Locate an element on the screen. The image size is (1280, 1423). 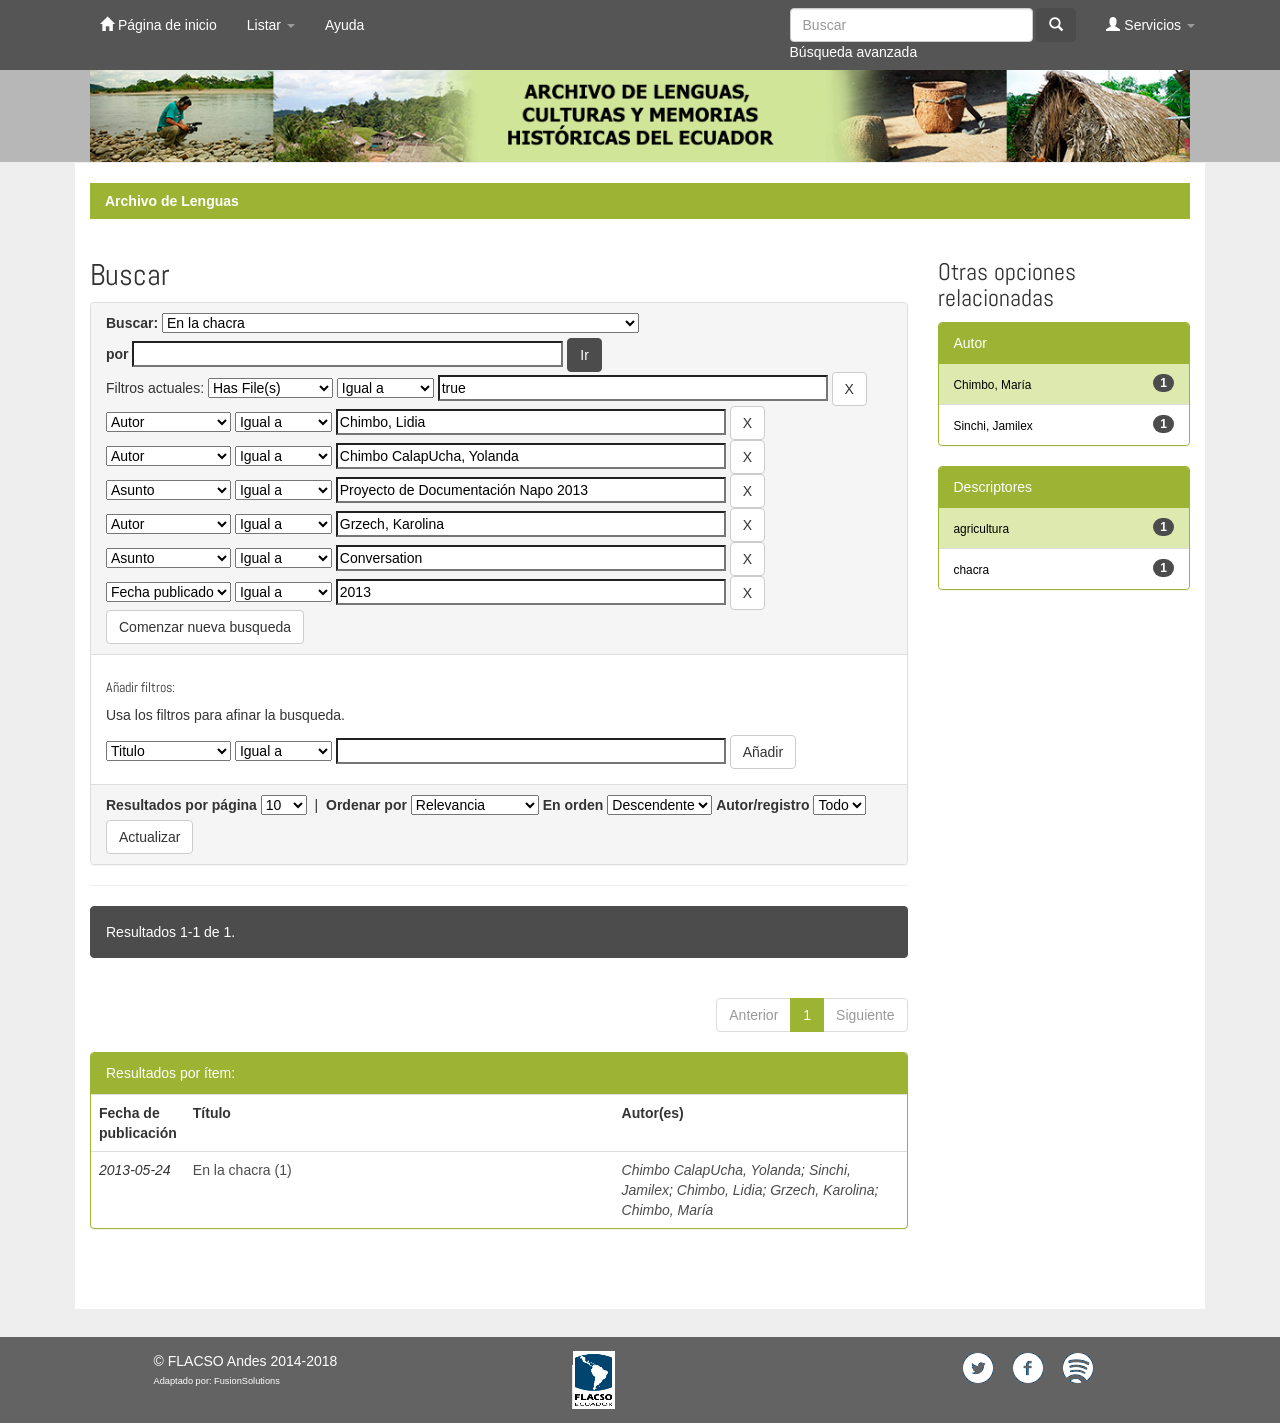
Archivo de Lenguas is located at coordinates (172, 201).